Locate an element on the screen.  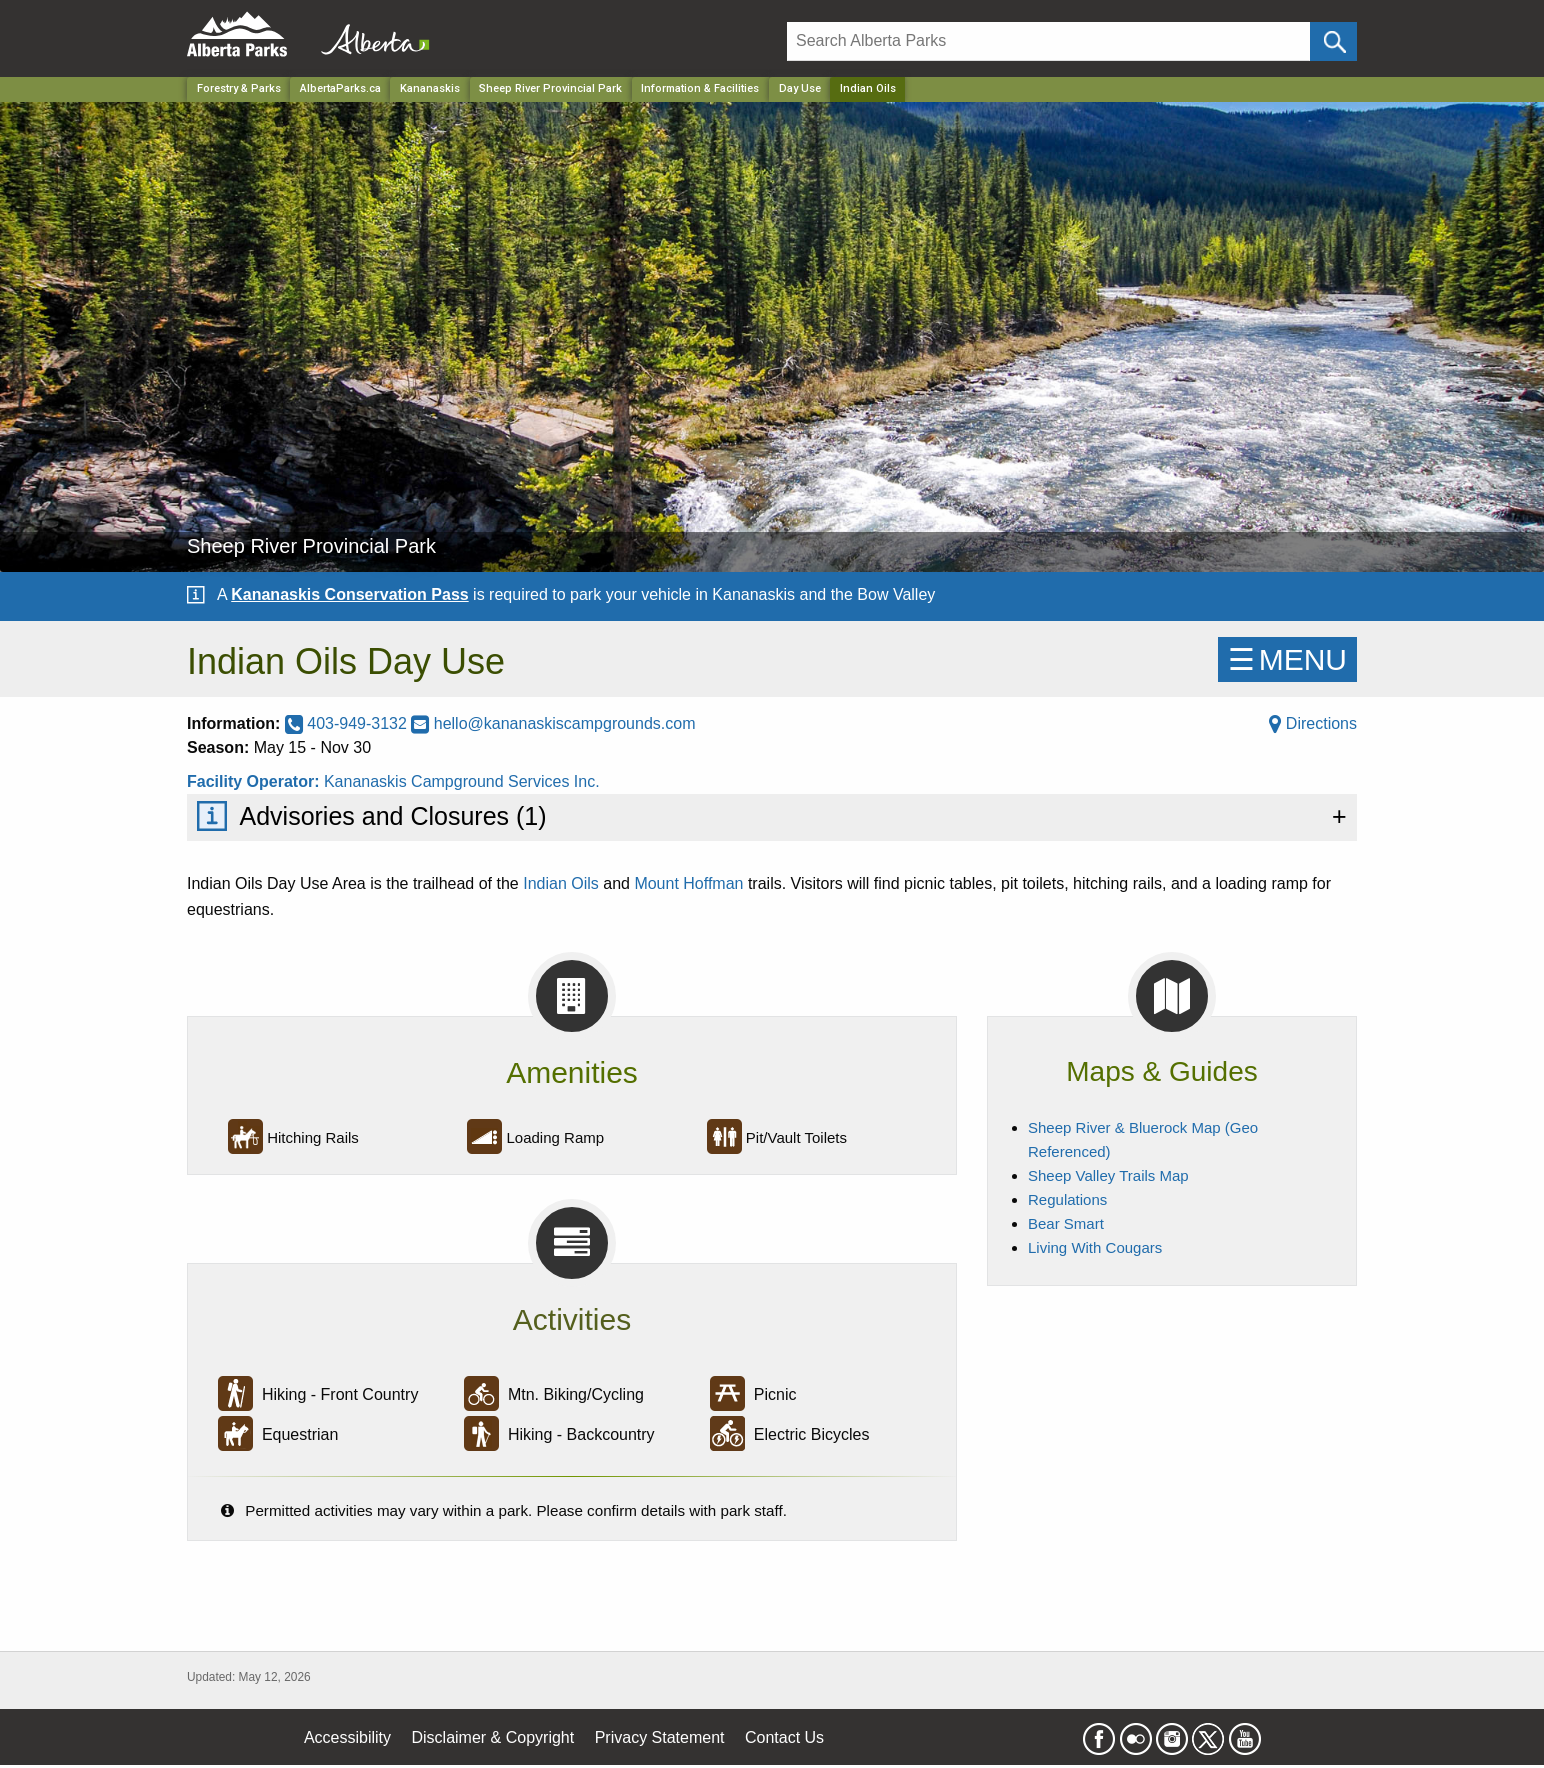
Kananaskis Conservation Pass is located at coordinates (349, 594).